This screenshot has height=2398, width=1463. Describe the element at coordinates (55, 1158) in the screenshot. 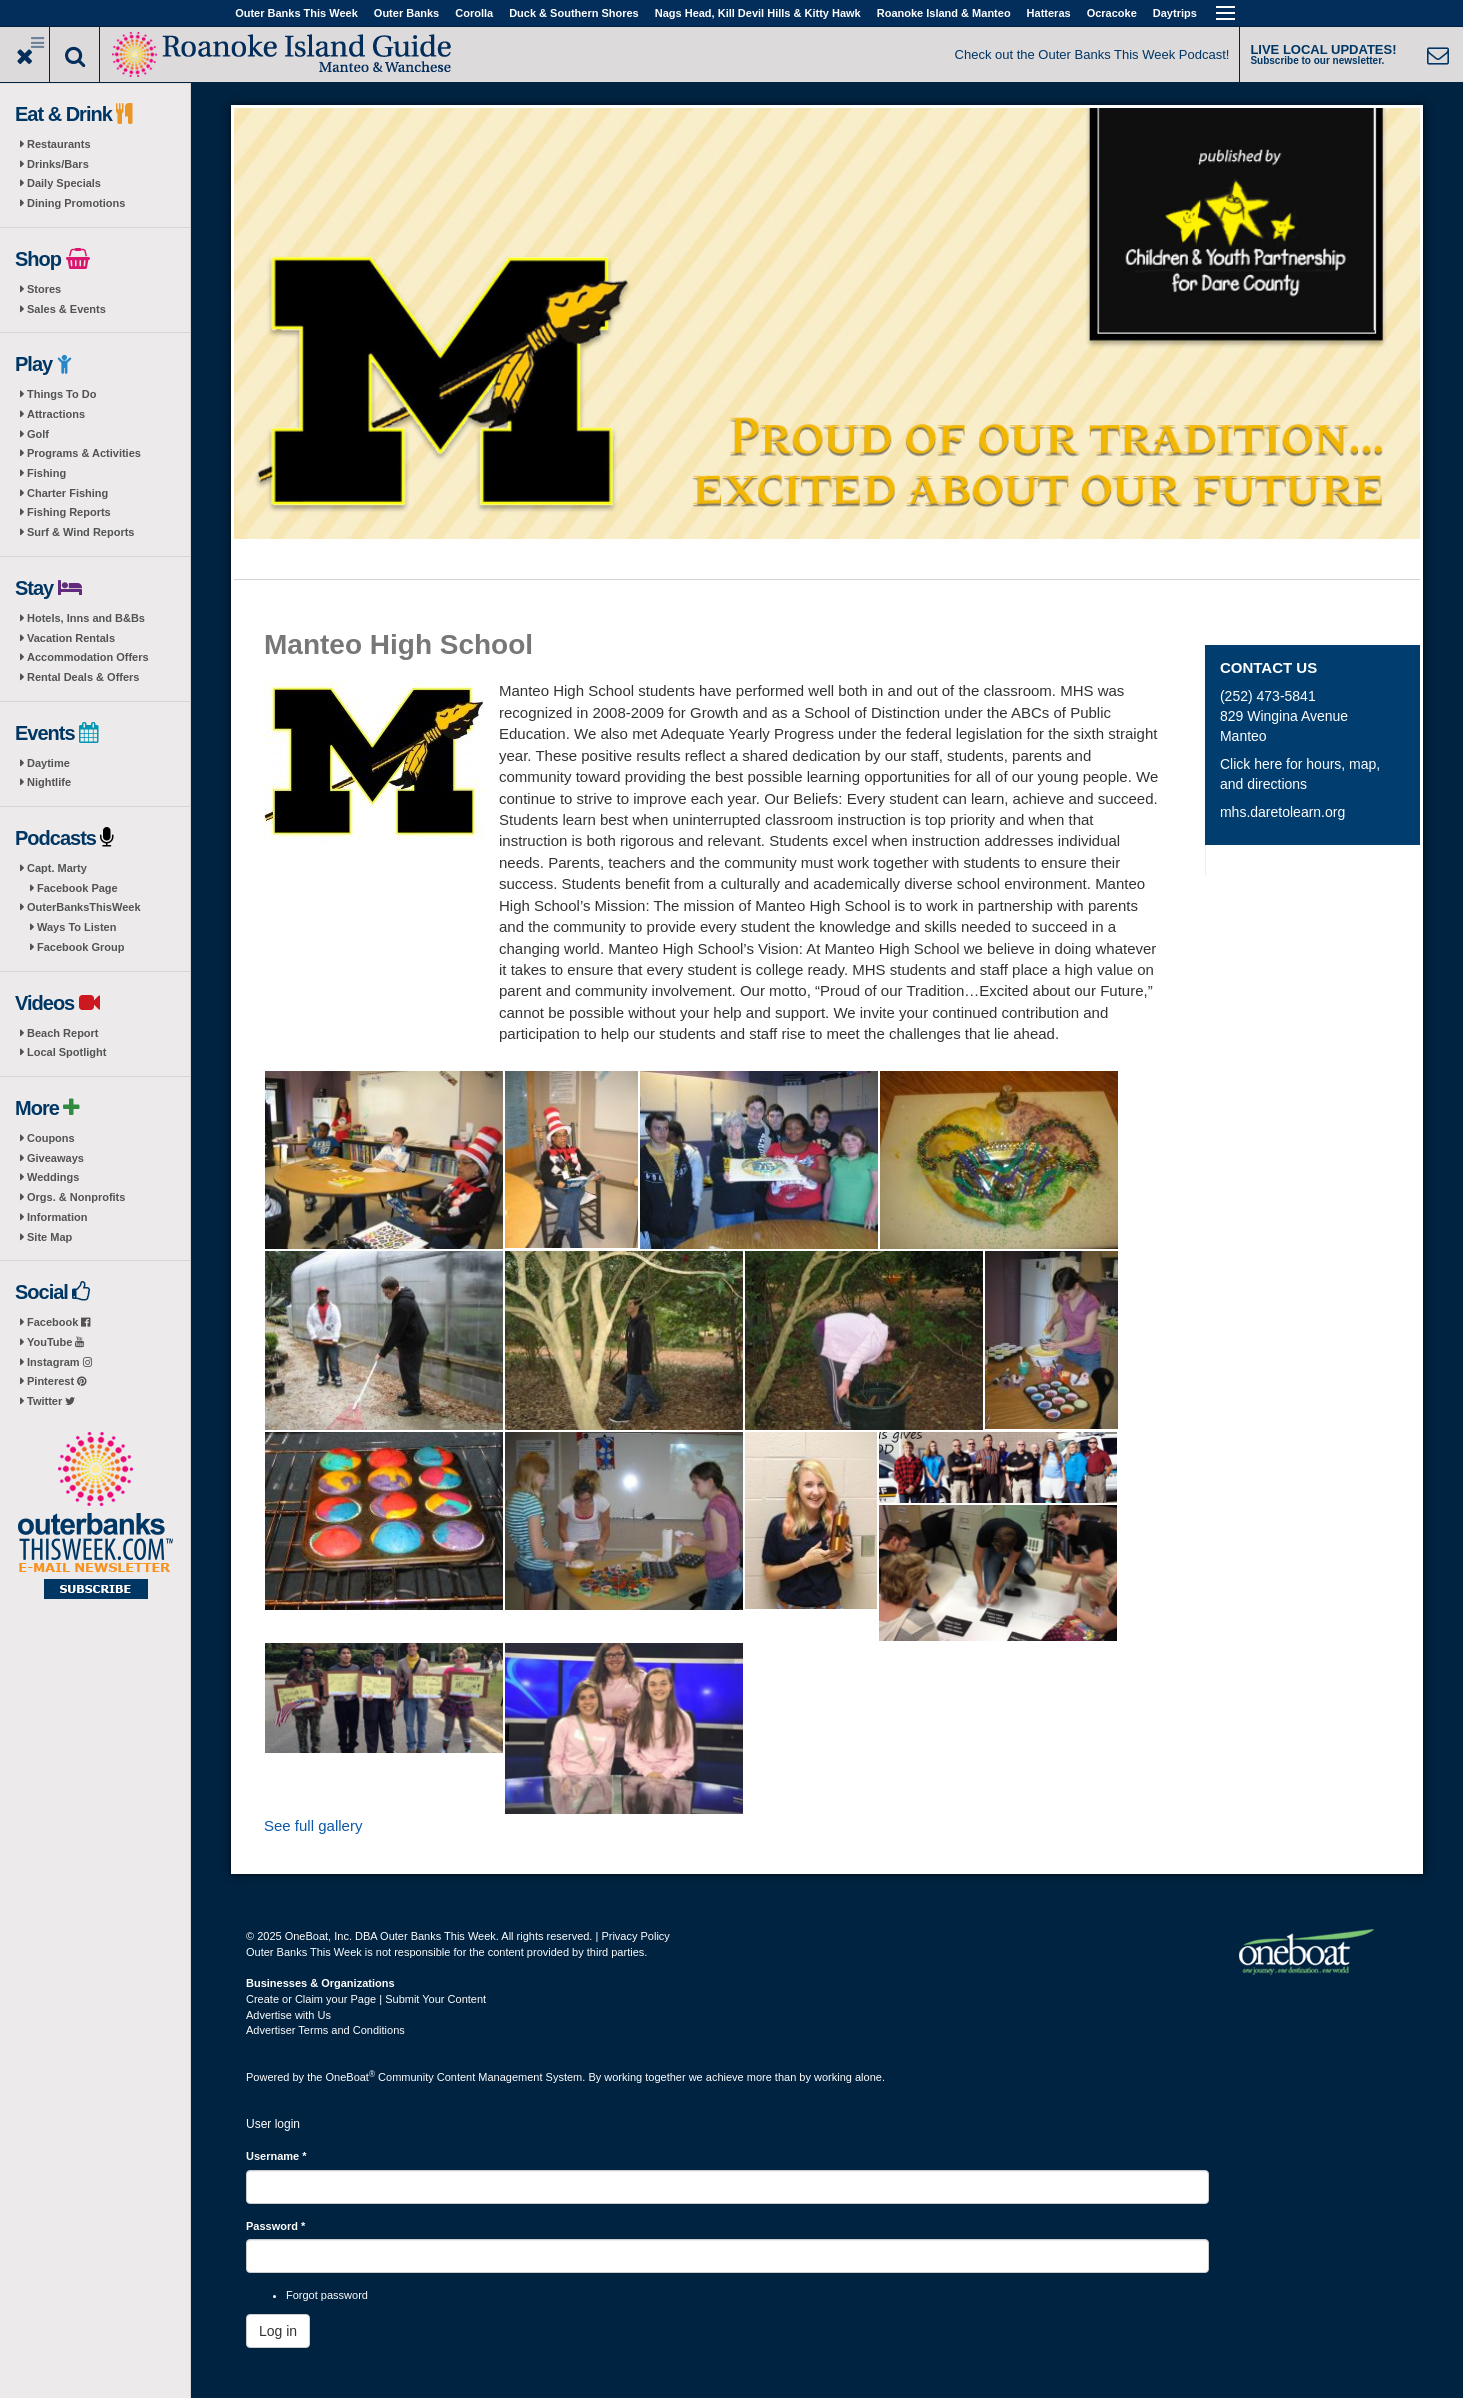

I see `Giveaways` at that location.